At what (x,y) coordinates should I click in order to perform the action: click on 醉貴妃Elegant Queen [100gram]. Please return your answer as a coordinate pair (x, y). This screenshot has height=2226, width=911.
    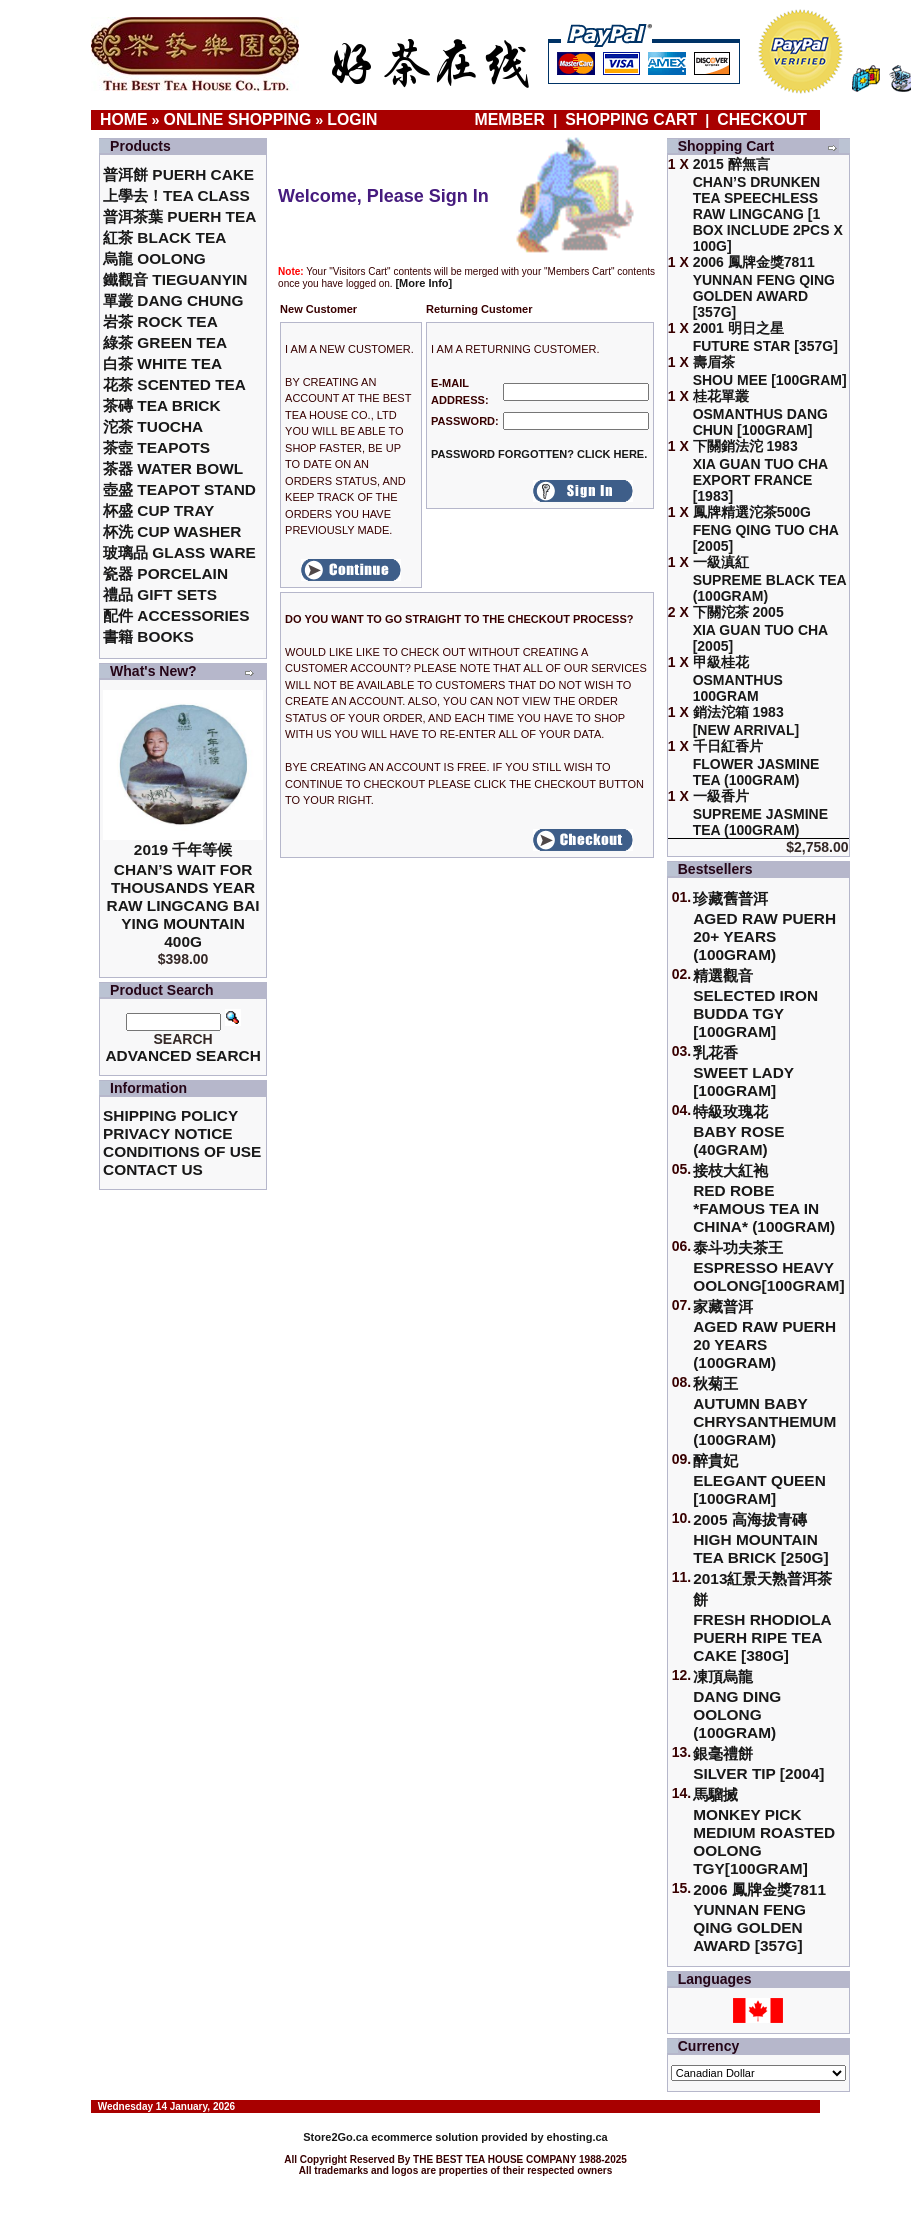
    Looking at the image, I should click on (759, 1479).